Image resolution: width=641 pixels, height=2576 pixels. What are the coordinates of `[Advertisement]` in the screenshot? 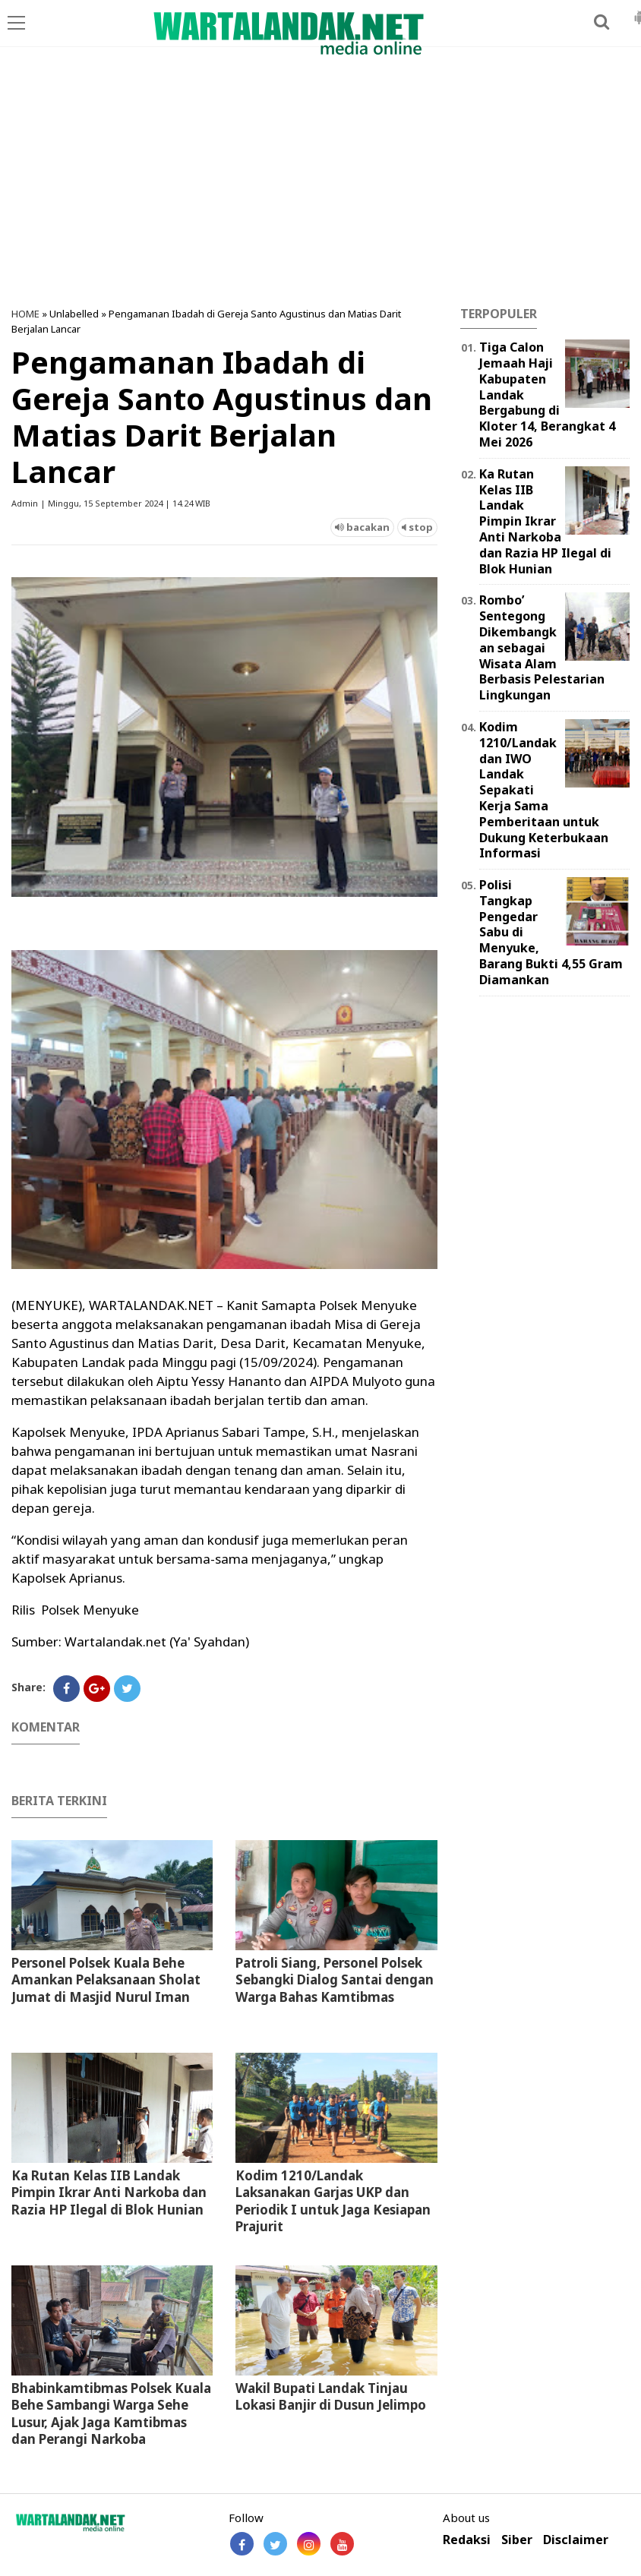 It's located at (320, 185).